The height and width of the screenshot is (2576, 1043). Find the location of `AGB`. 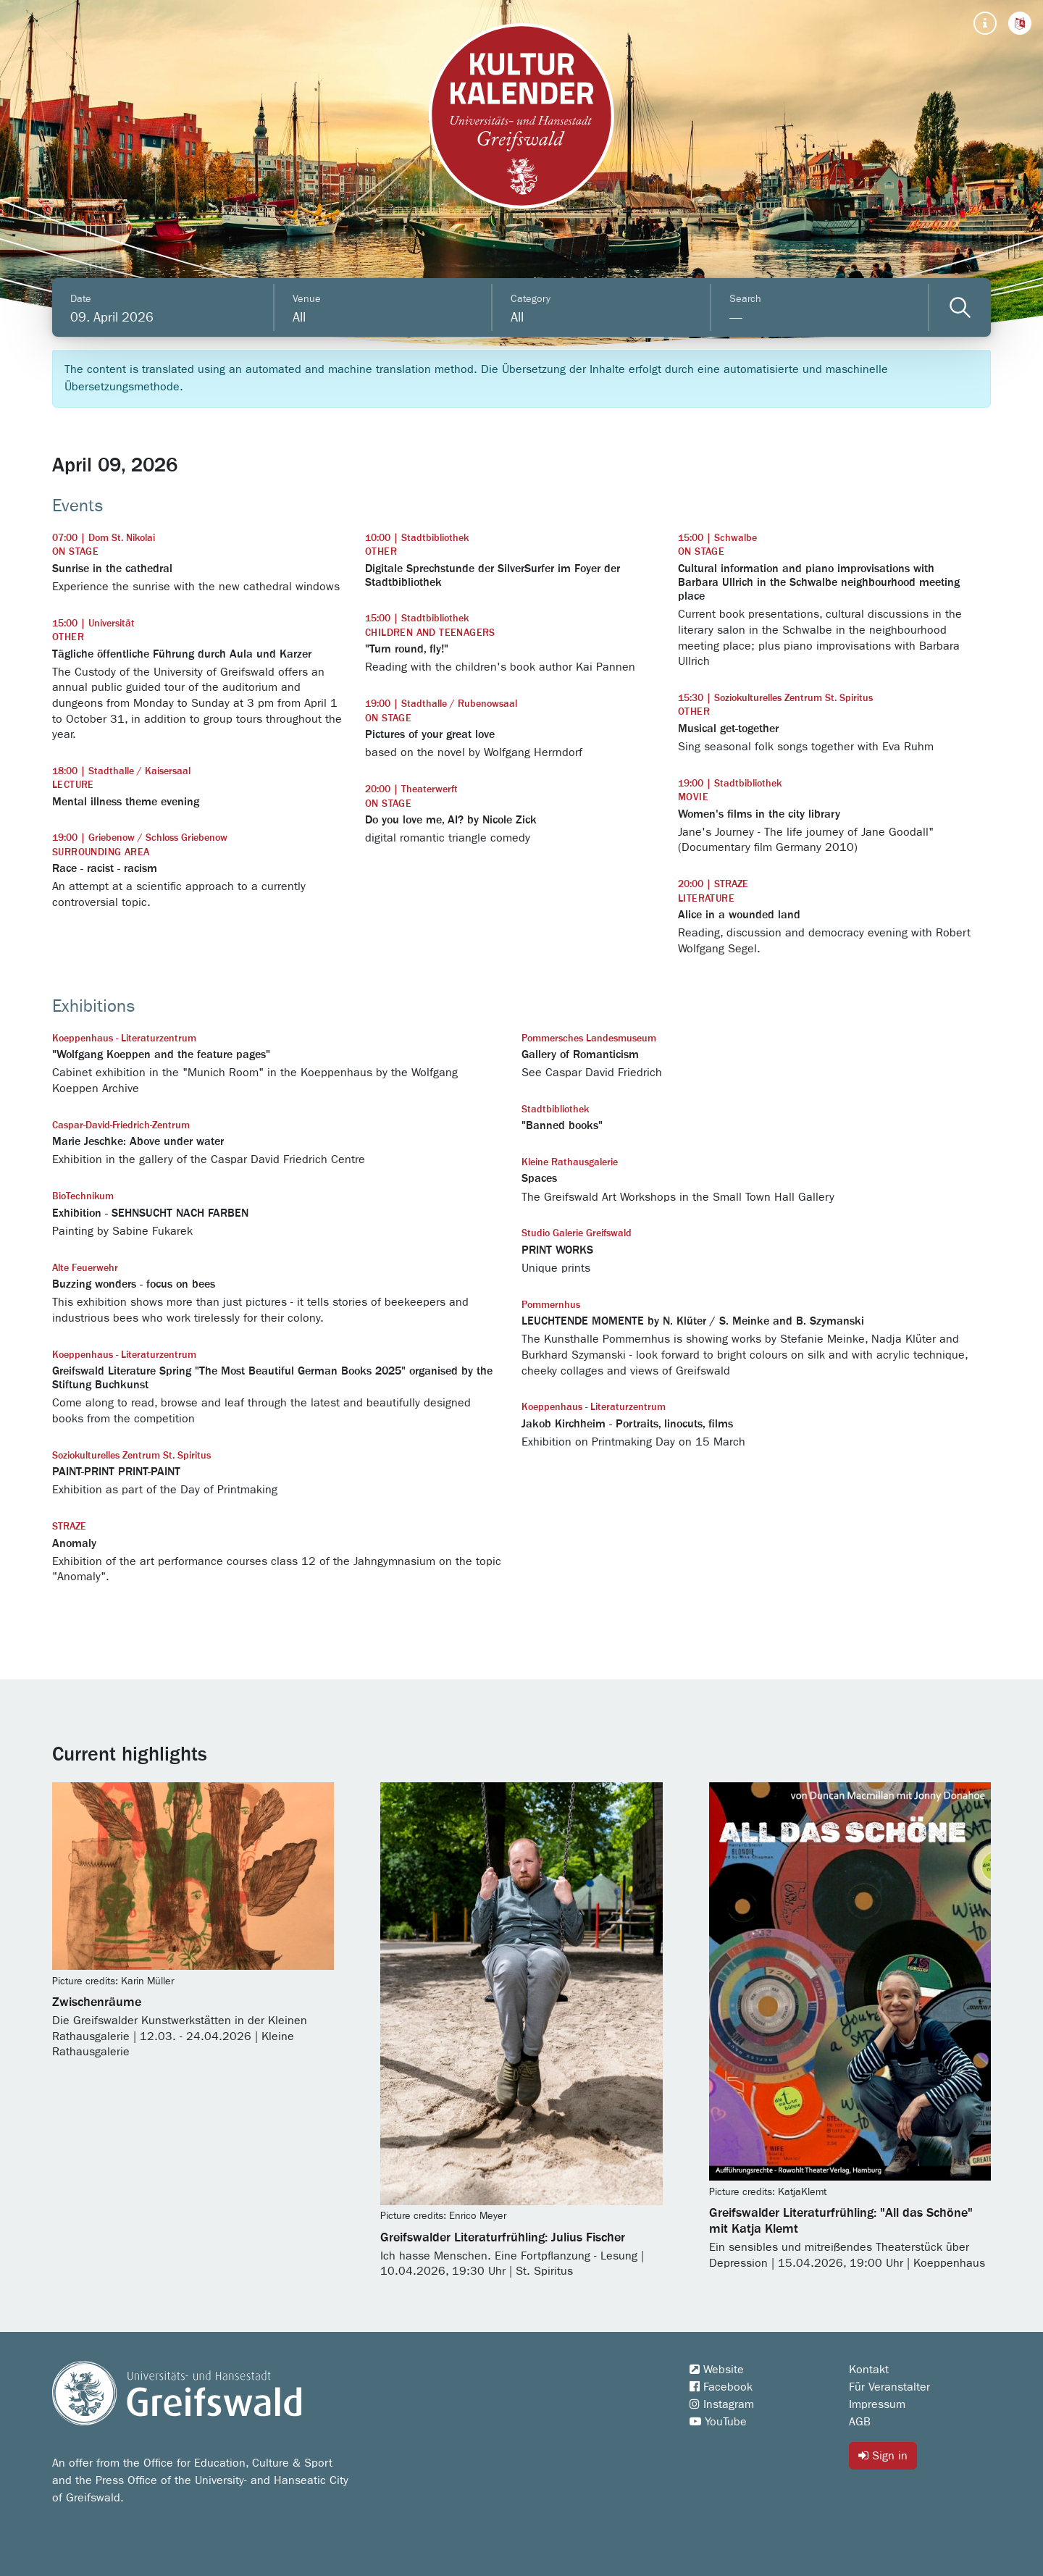

AGB is located at coordinates (860, 2422).